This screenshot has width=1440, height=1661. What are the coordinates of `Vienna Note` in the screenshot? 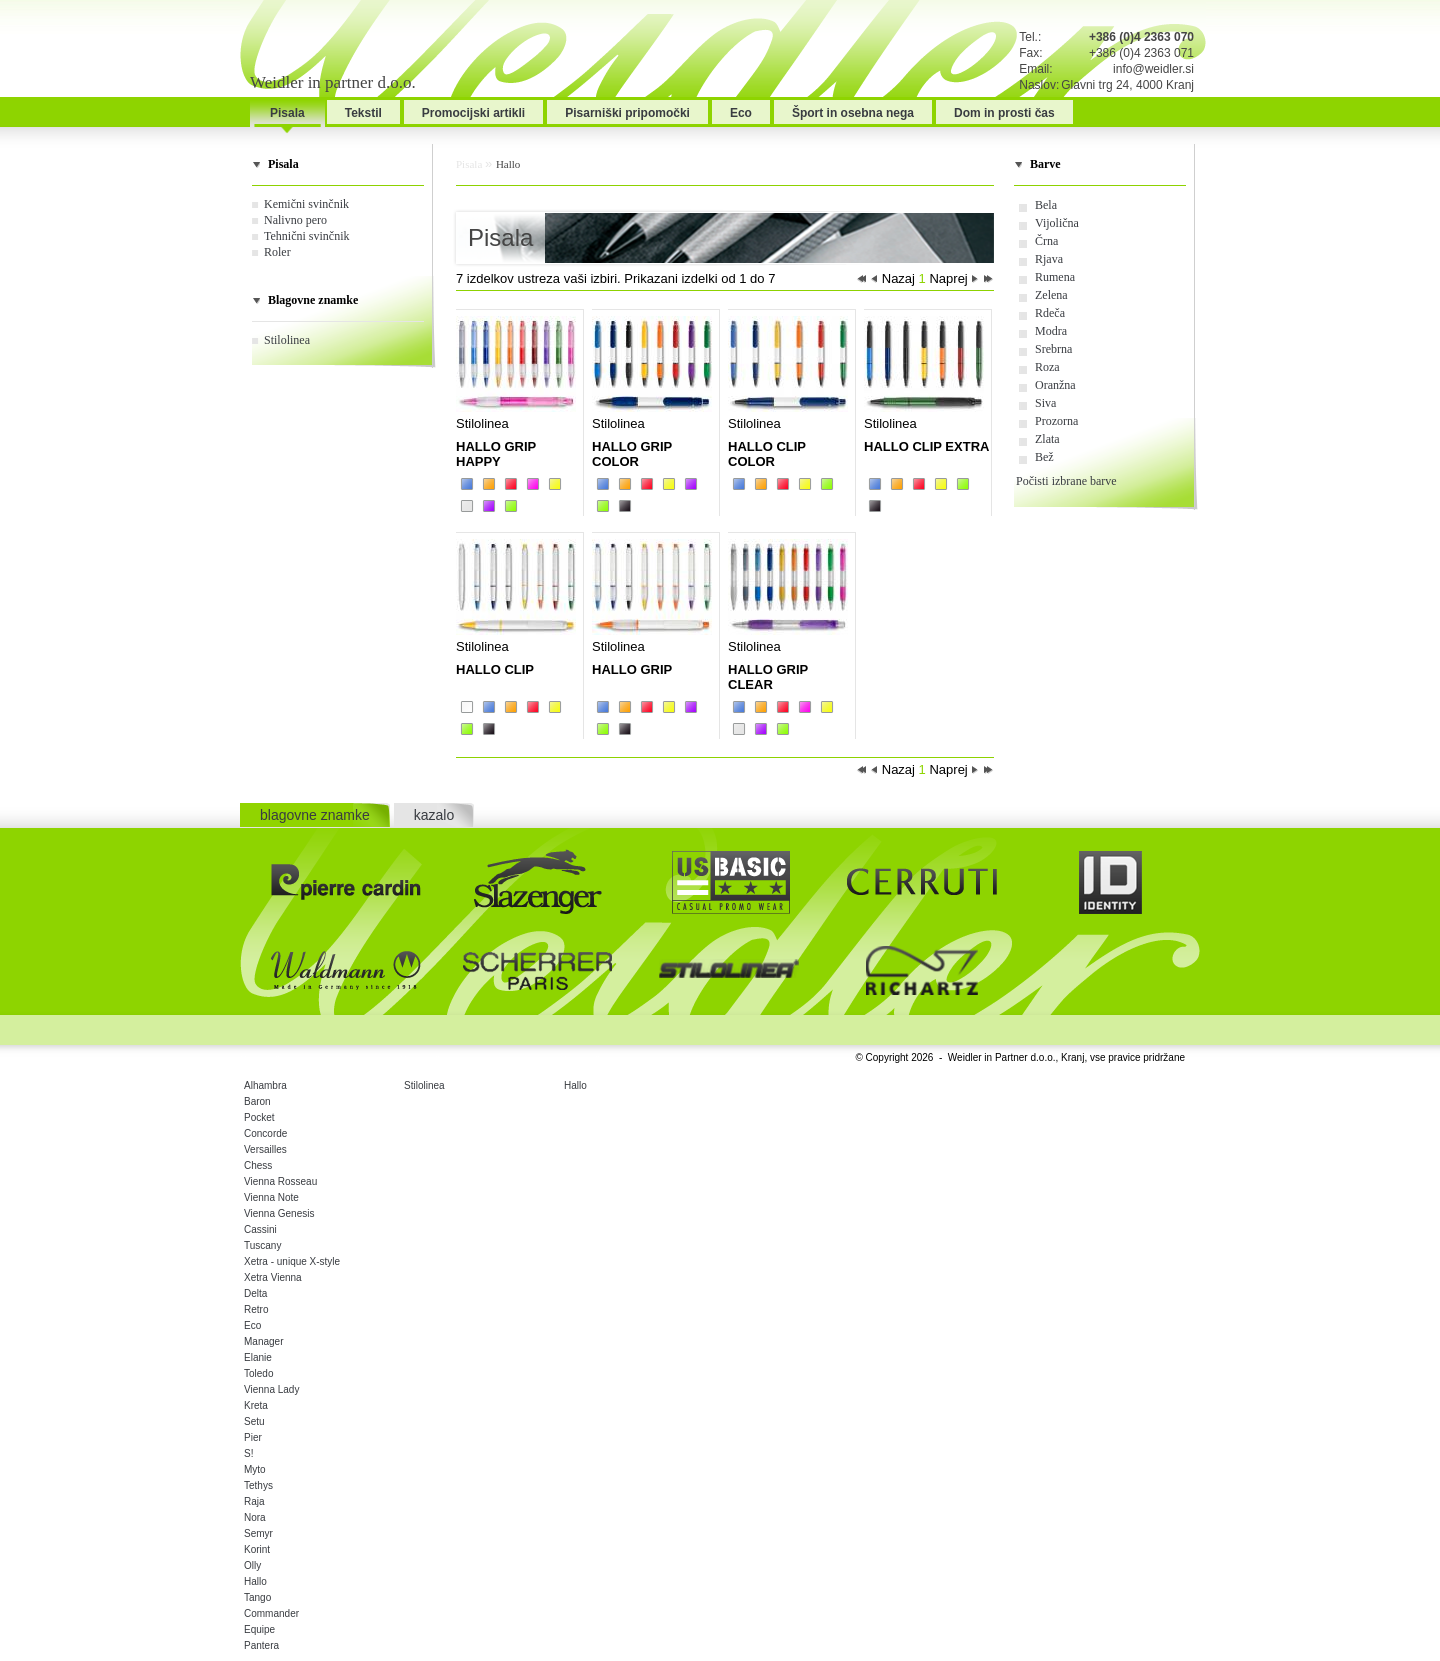 It's located at (271, 1197).